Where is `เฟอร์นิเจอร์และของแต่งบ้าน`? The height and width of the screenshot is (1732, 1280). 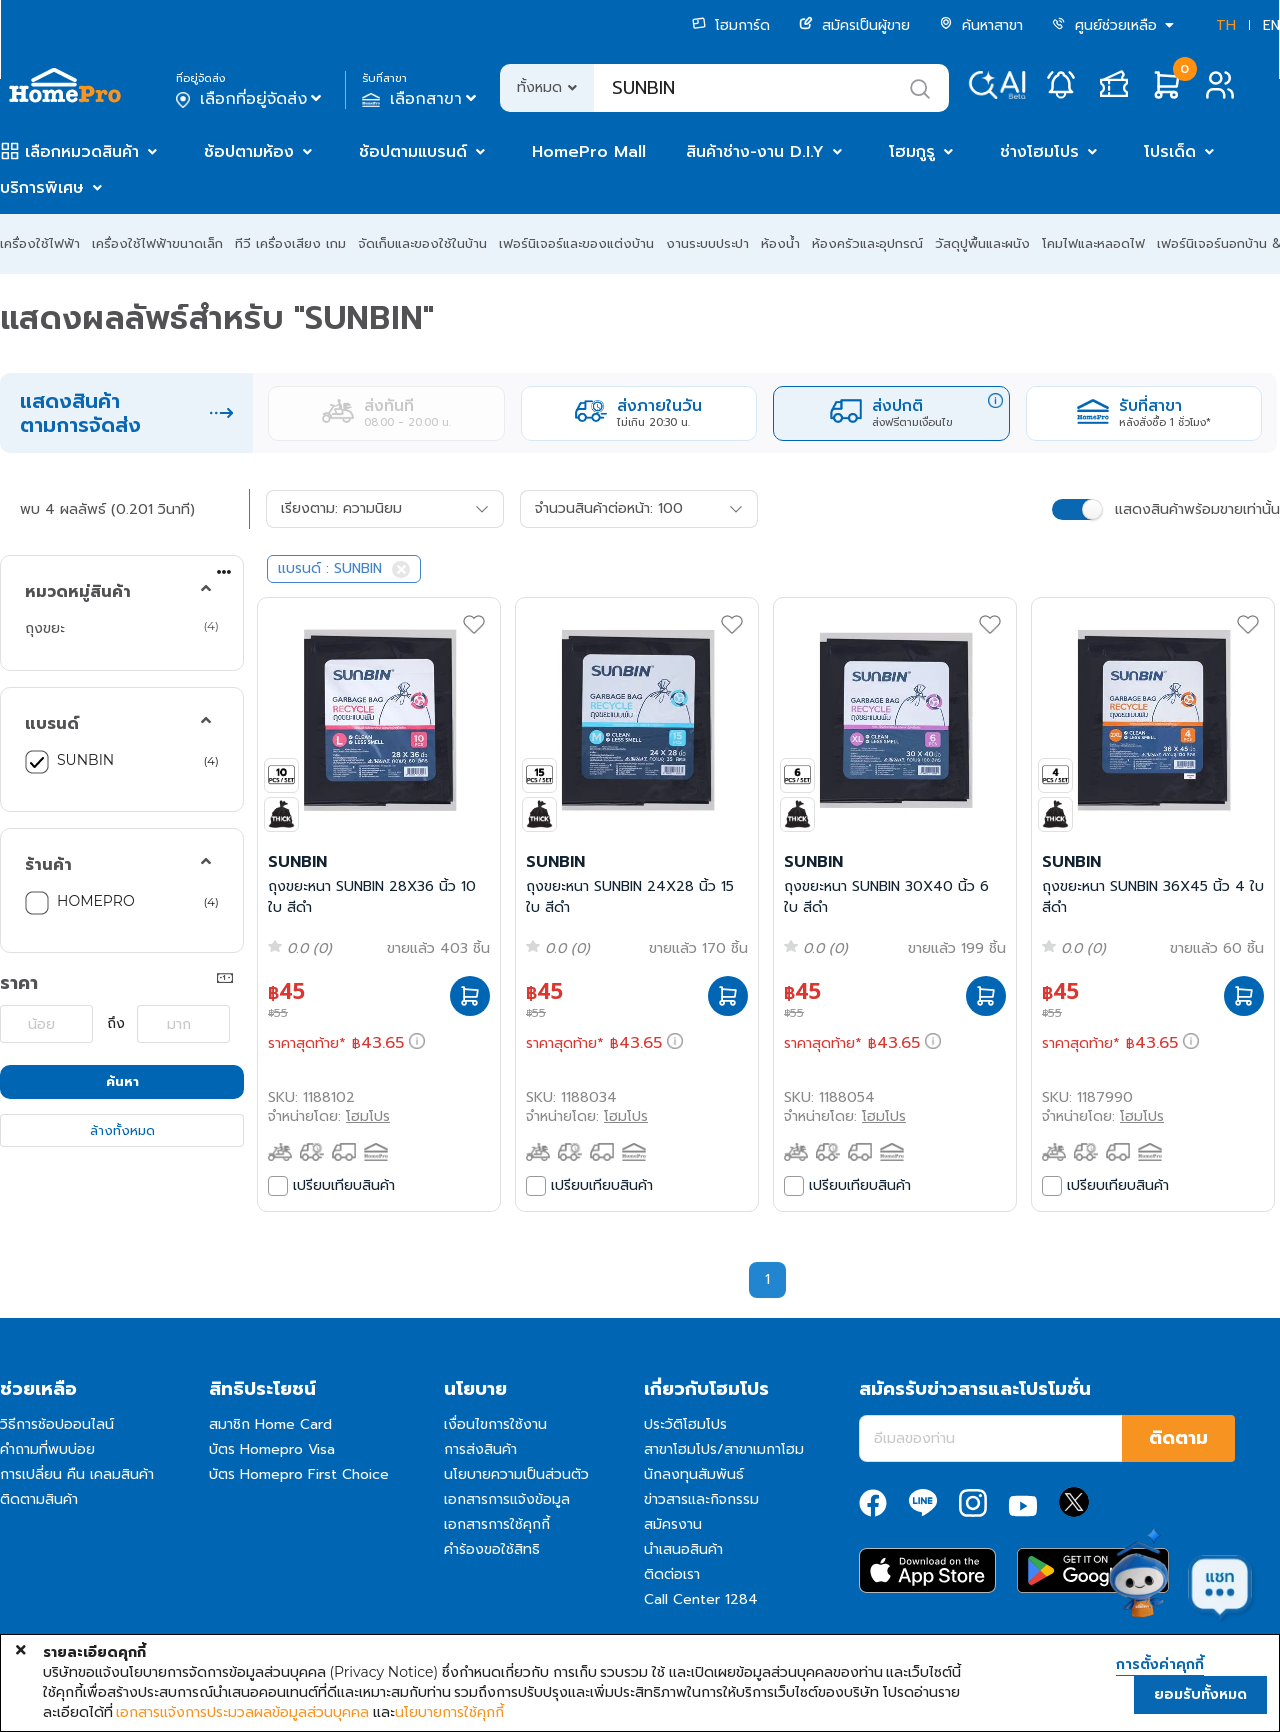 เฟอร์นิเจอร์และของแต่งบ้าน is located at coordinates (576, 243).